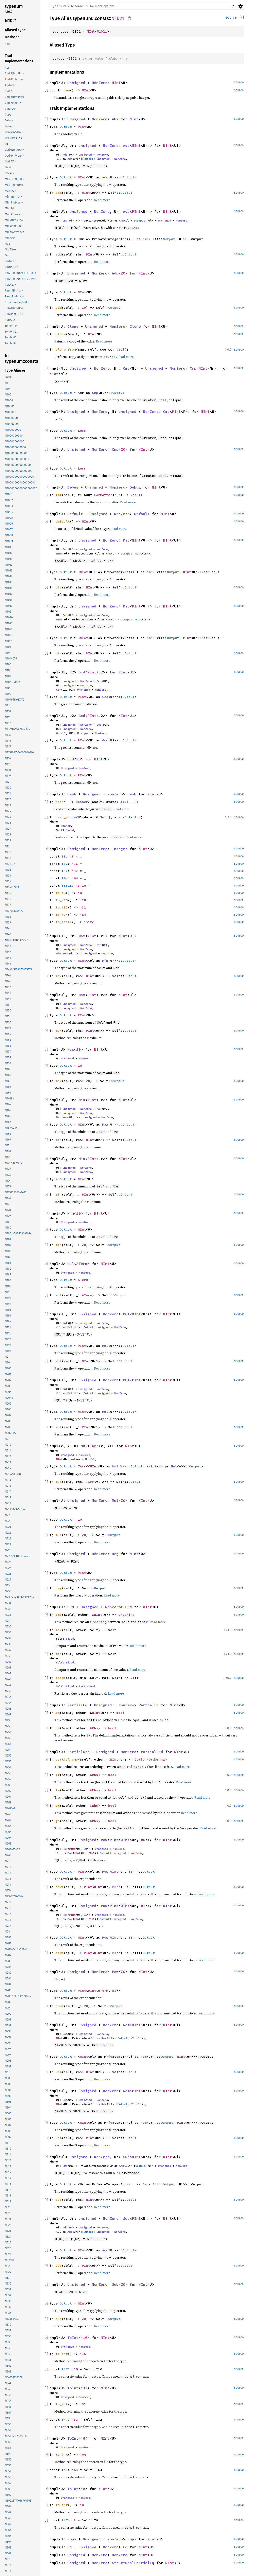  Describe the element at coordinates (8, 2307) in the screenshot. I see `N334` at that location.